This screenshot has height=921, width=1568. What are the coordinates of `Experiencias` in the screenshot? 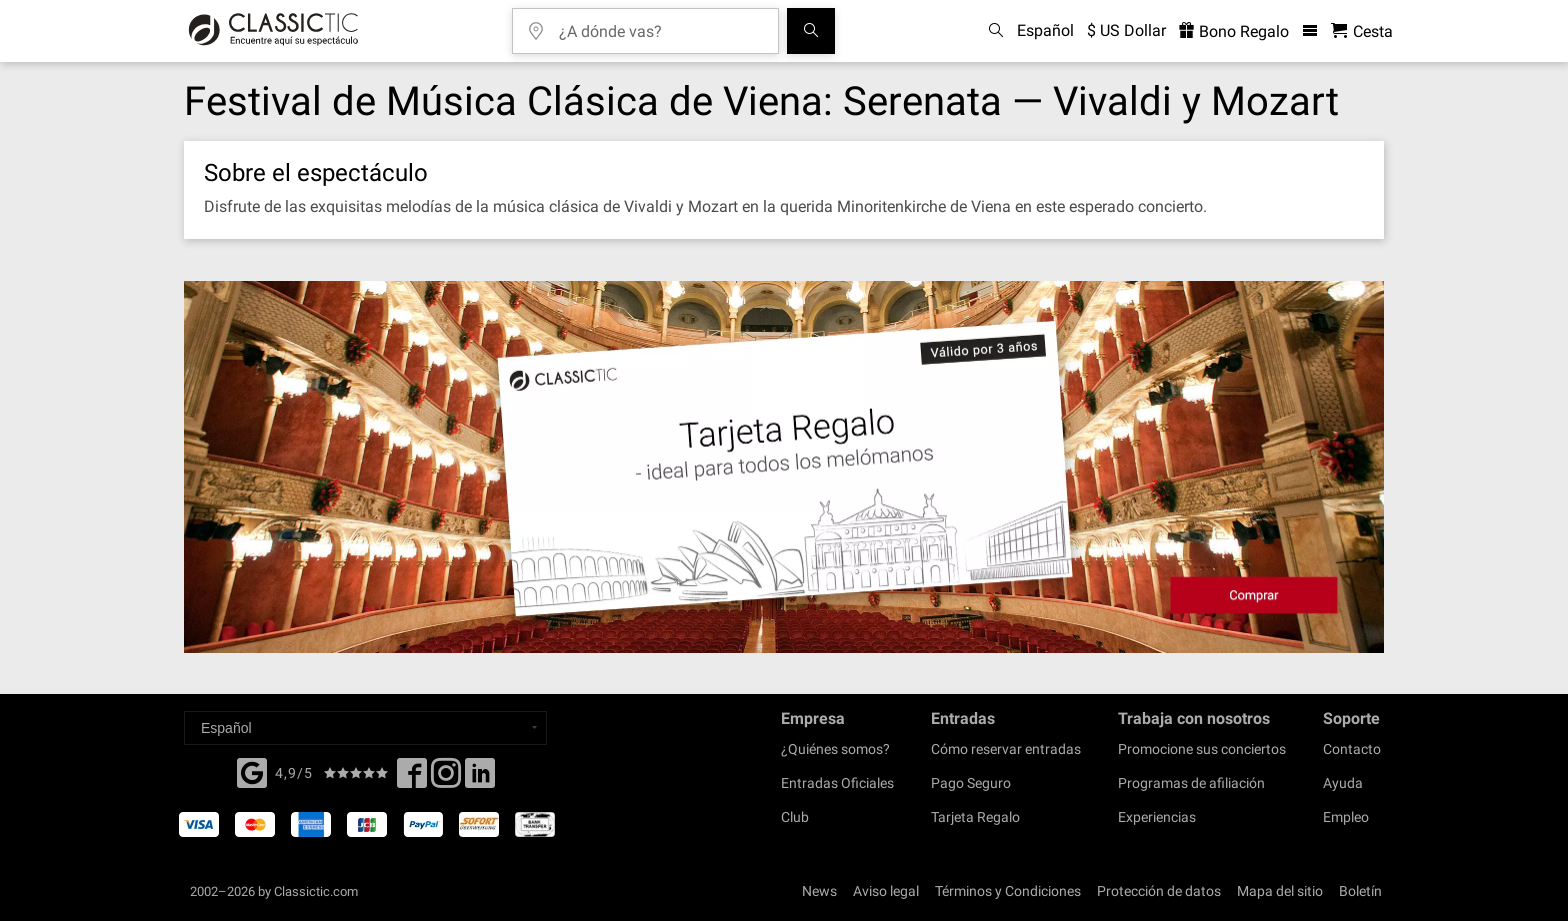 It's located at (1157, 817).